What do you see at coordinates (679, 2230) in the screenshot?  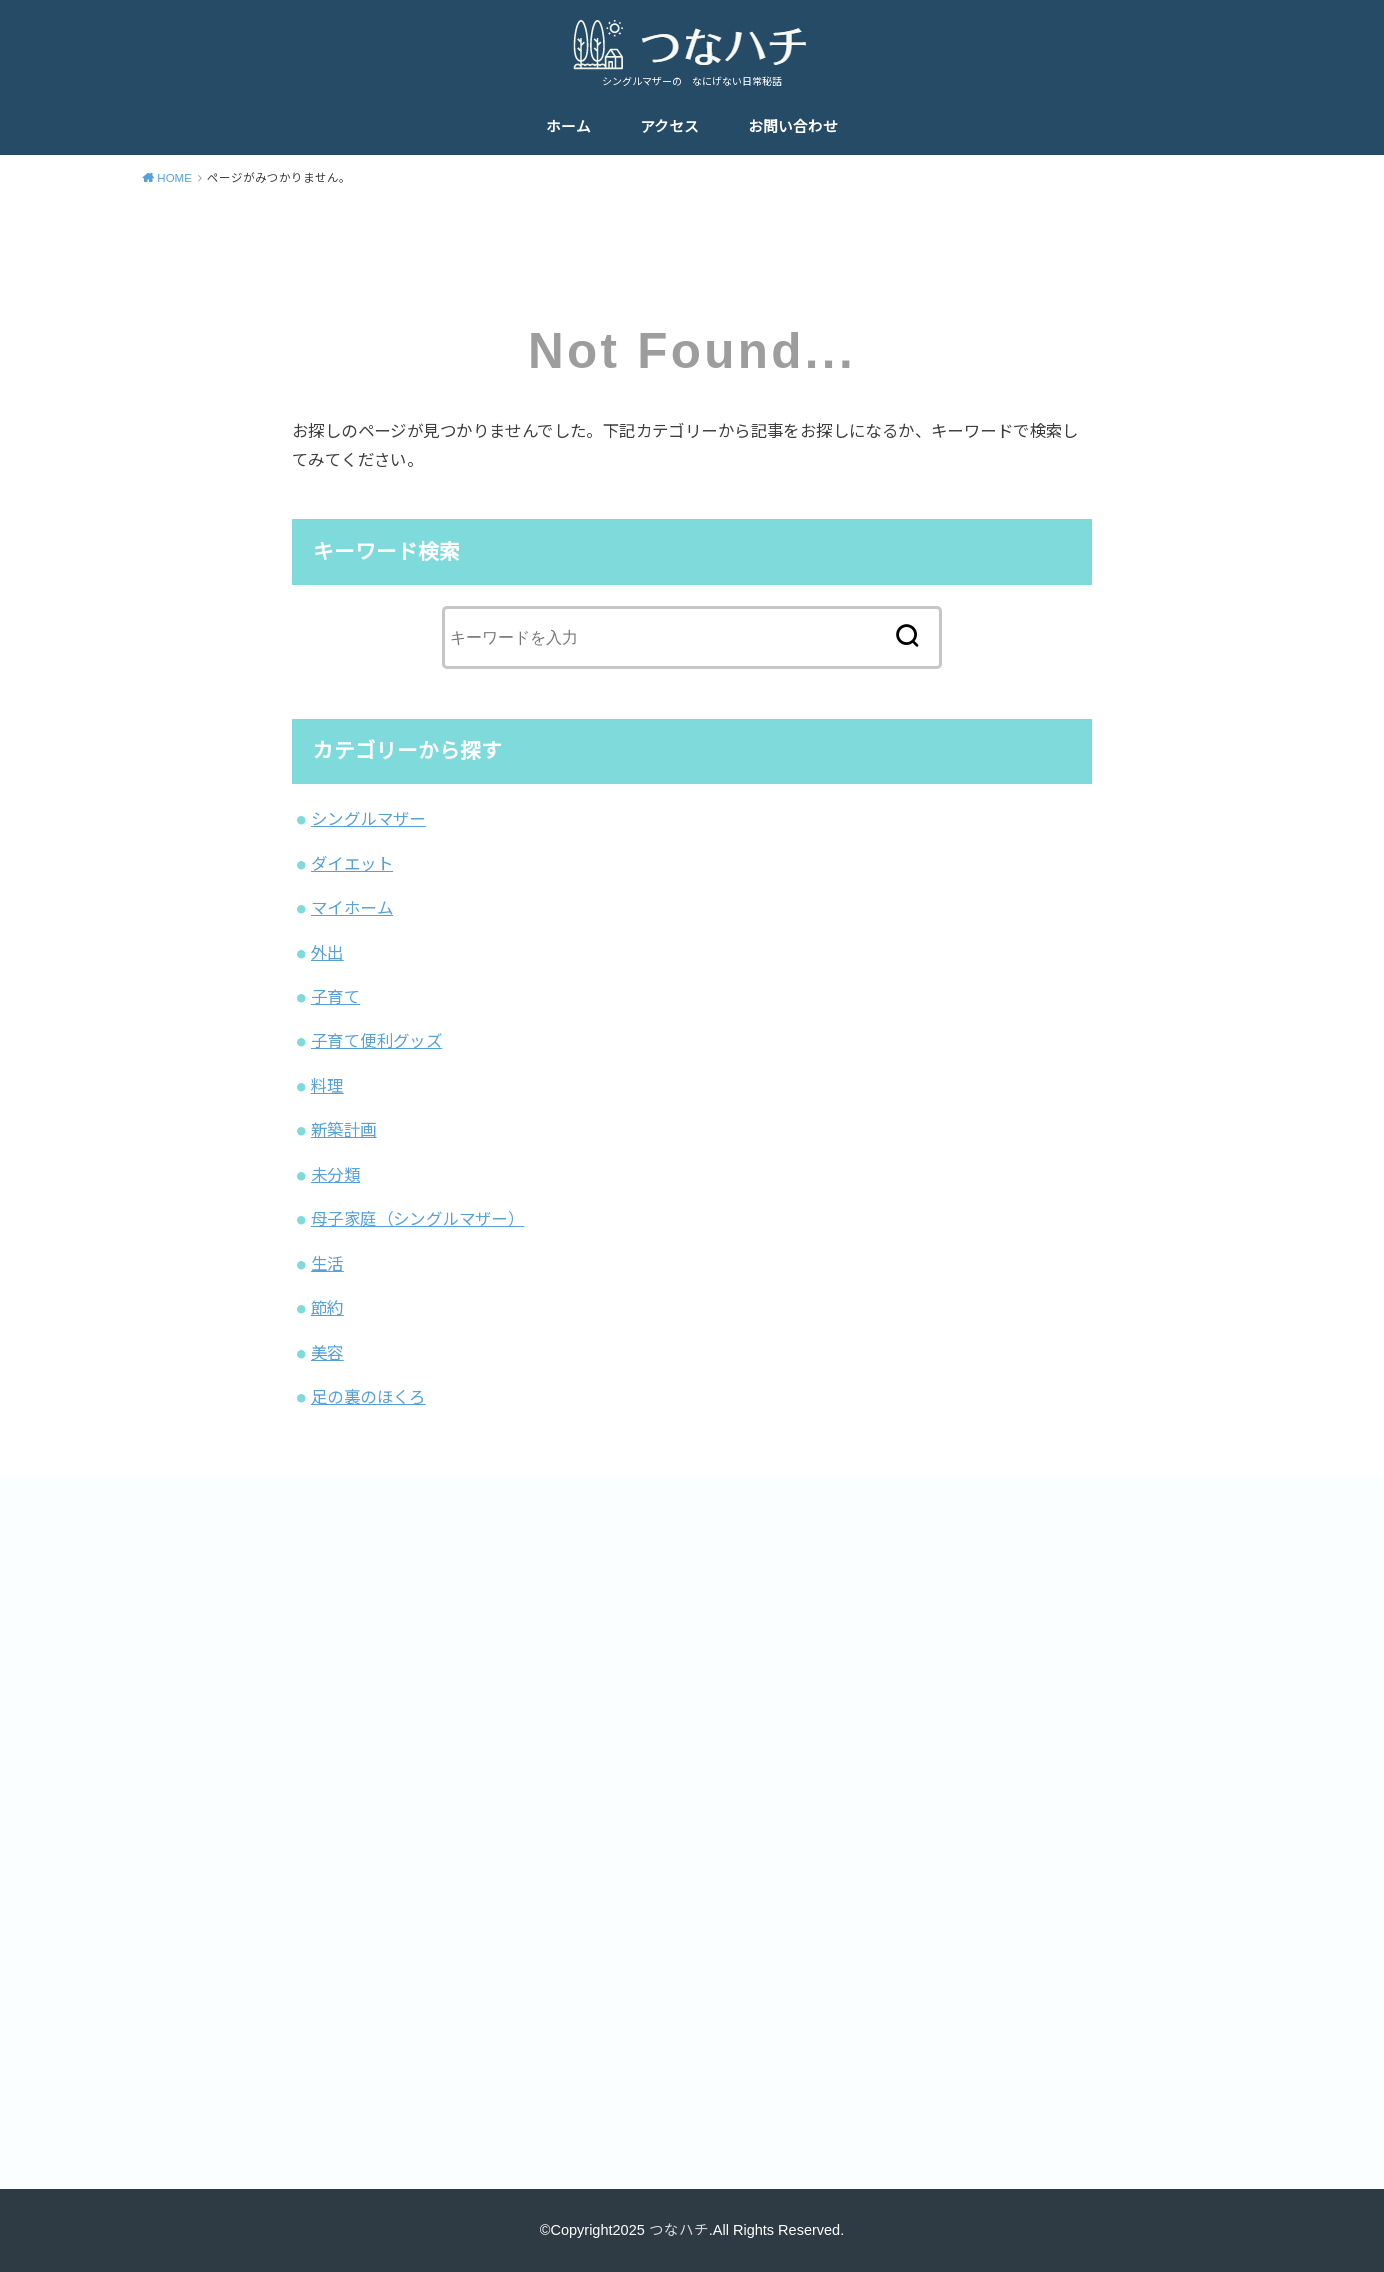 I see `つなハチ` at bounding box center [679, 2230].